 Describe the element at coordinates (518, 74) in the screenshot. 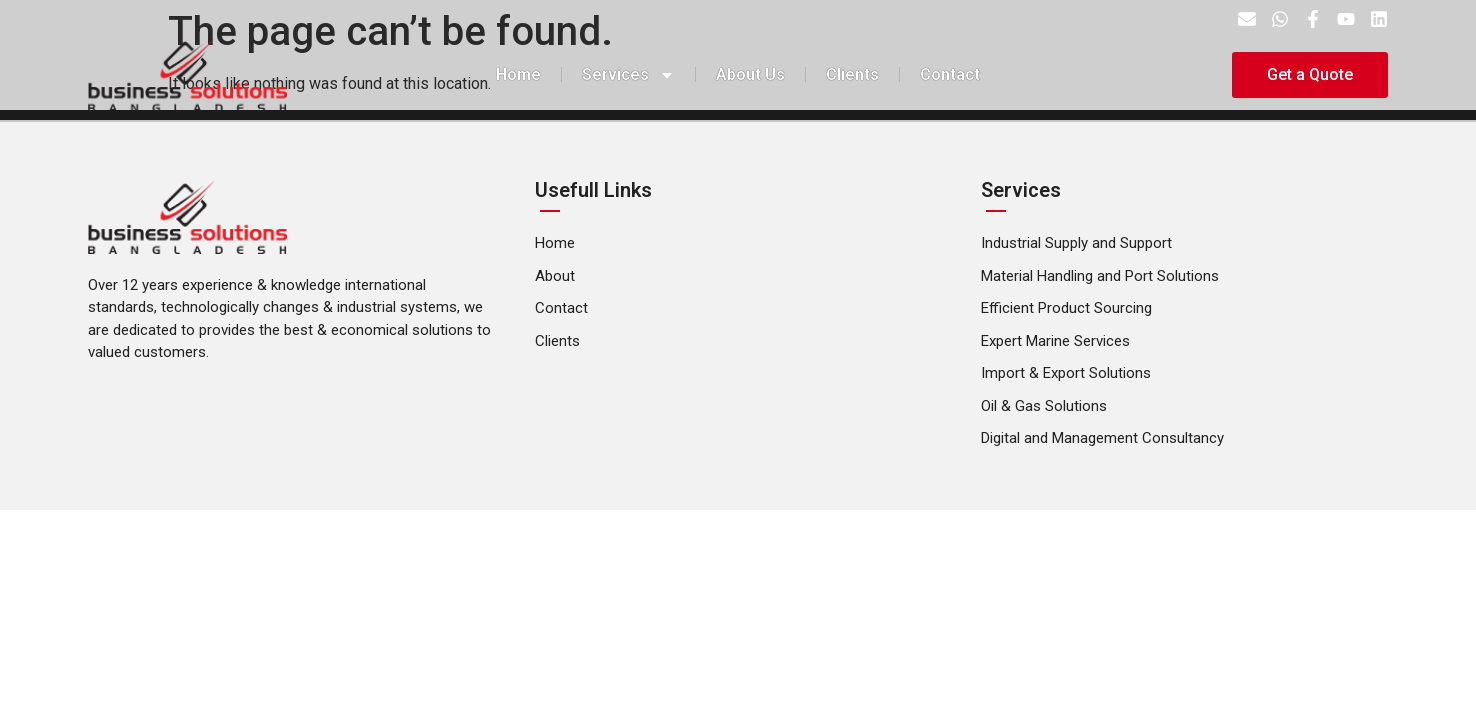

I see `Home` at that location.